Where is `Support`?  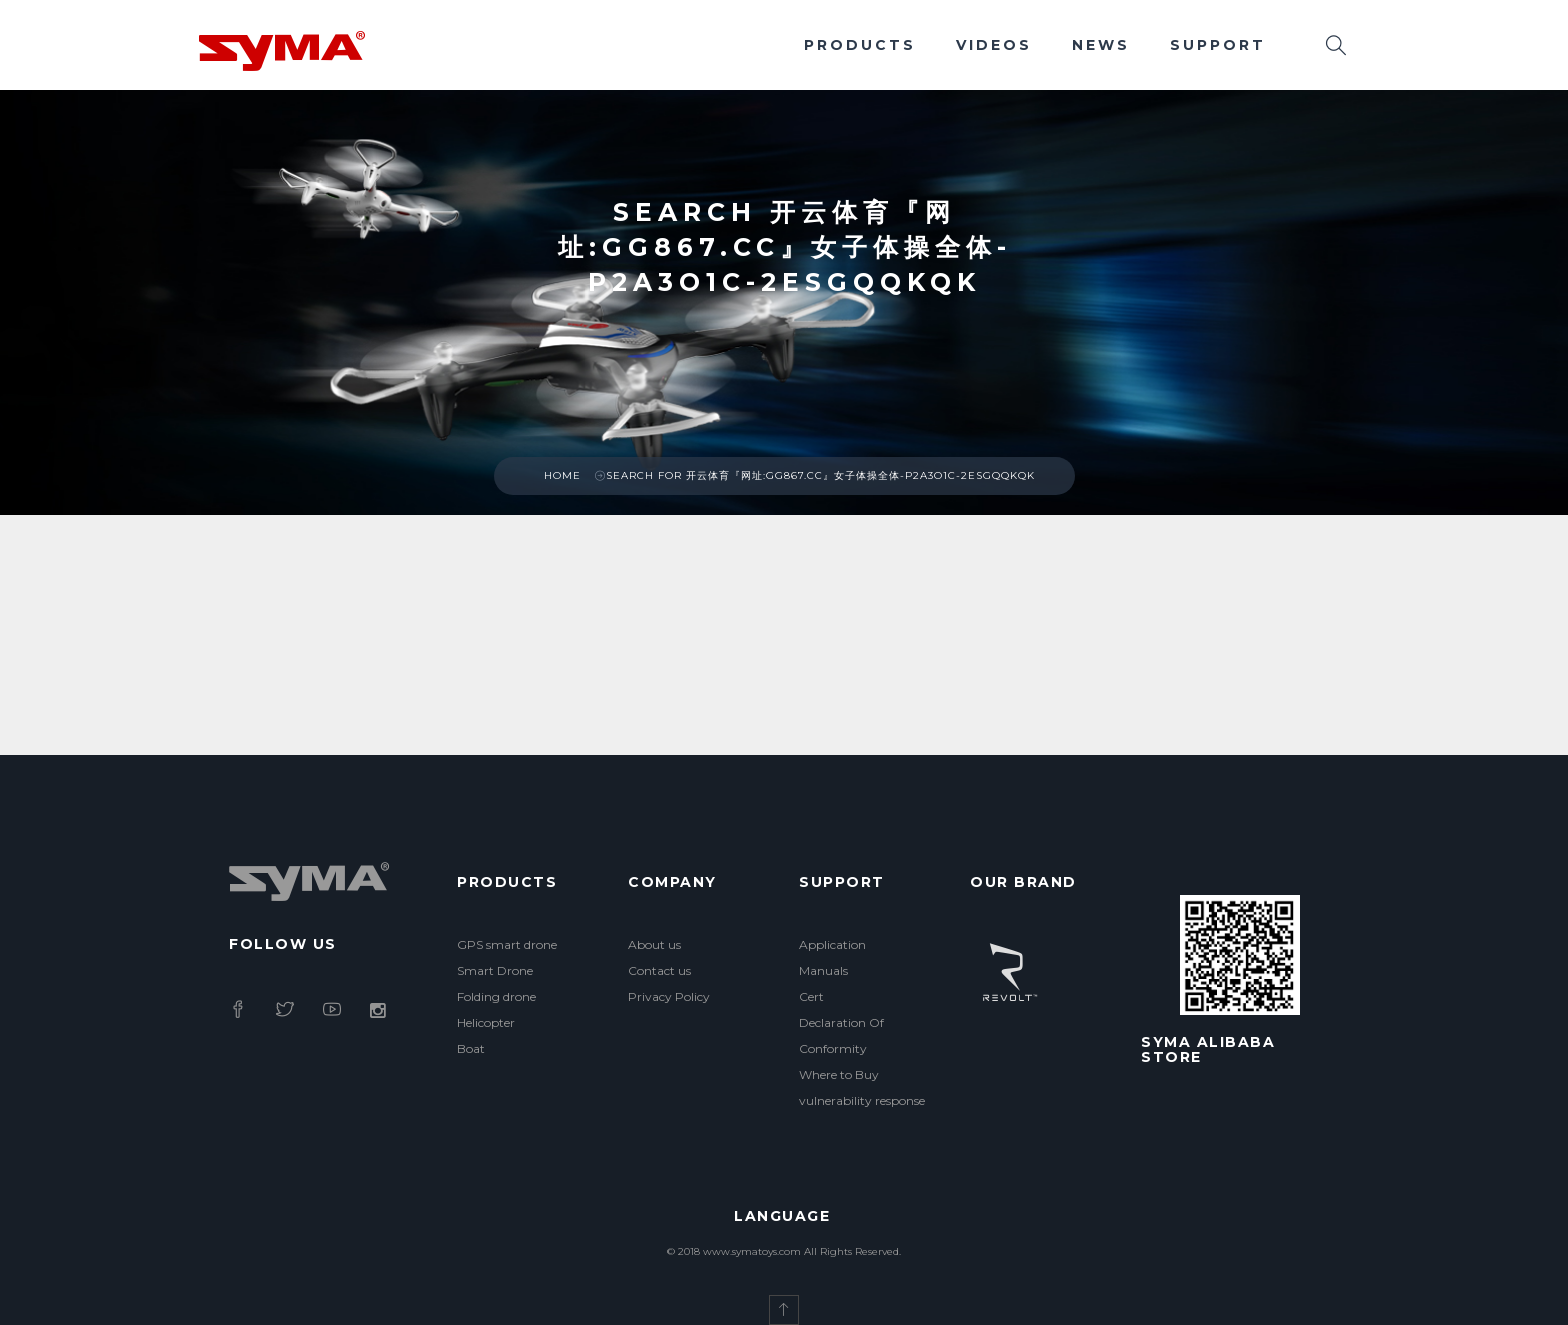 Support is located at coordinates (1218, 45).